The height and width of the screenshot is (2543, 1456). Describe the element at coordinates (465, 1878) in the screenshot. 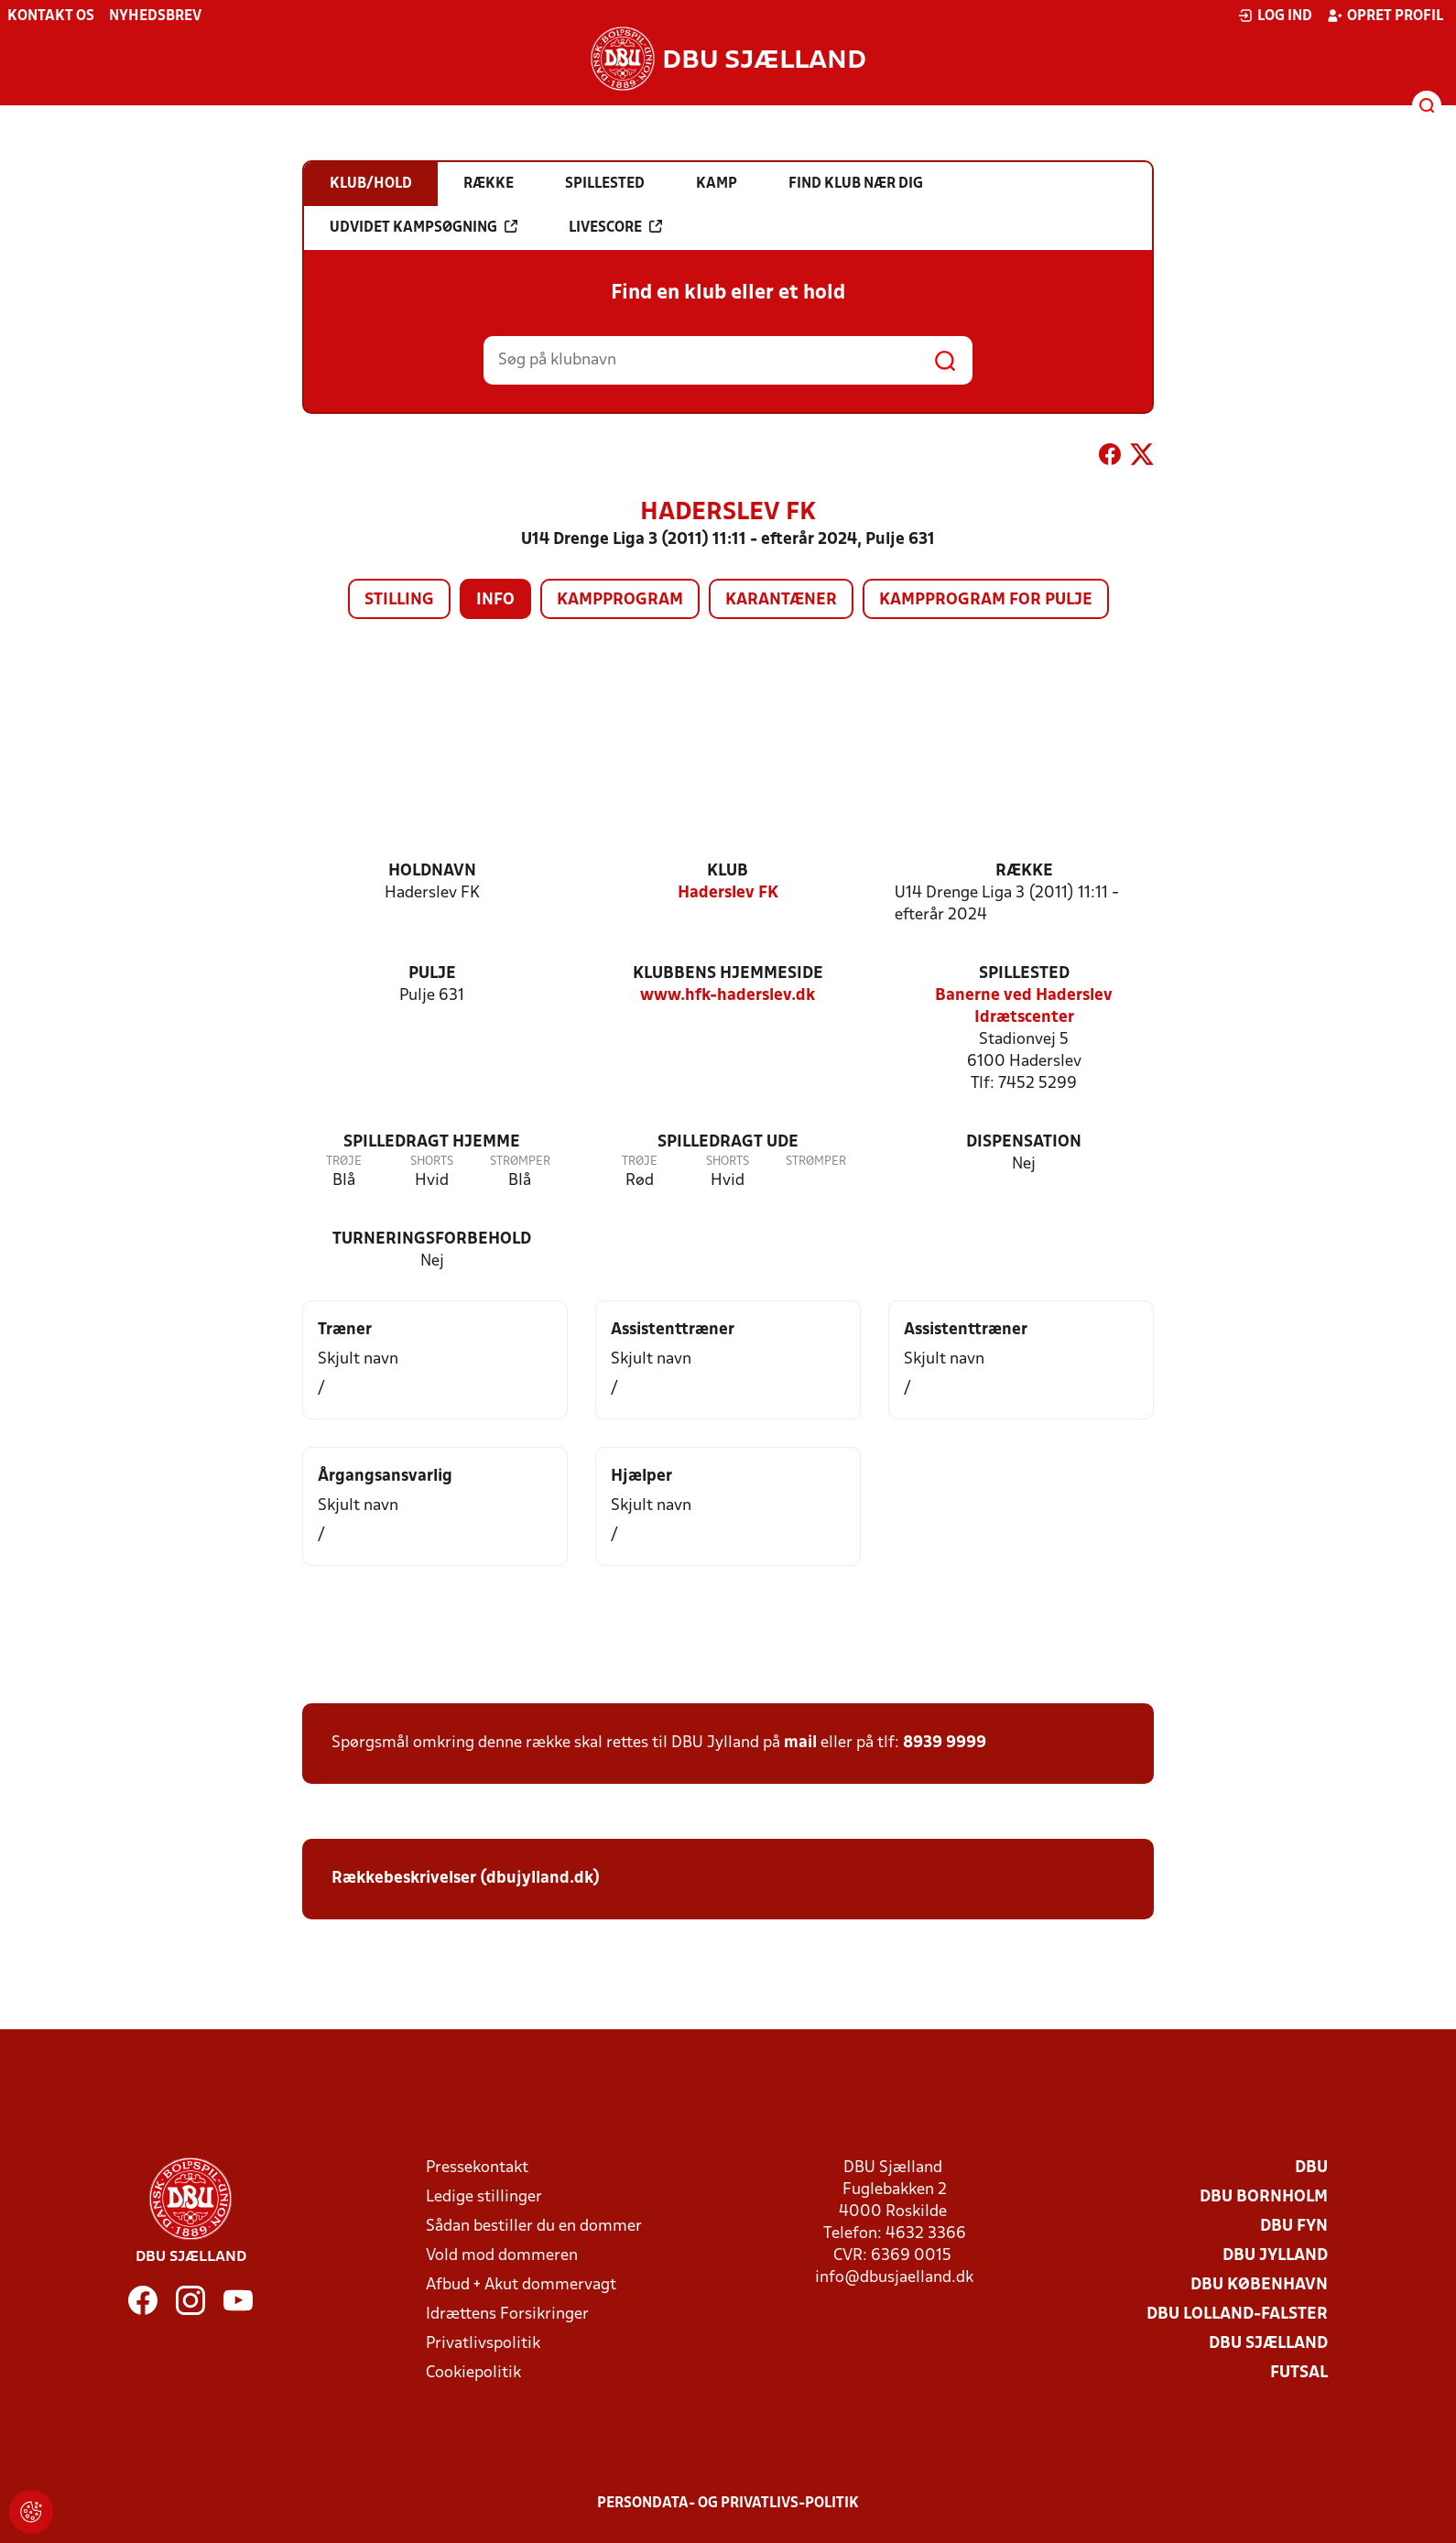

I see `Rækkebeskrivelser (dbujylland.dk)` at that location.